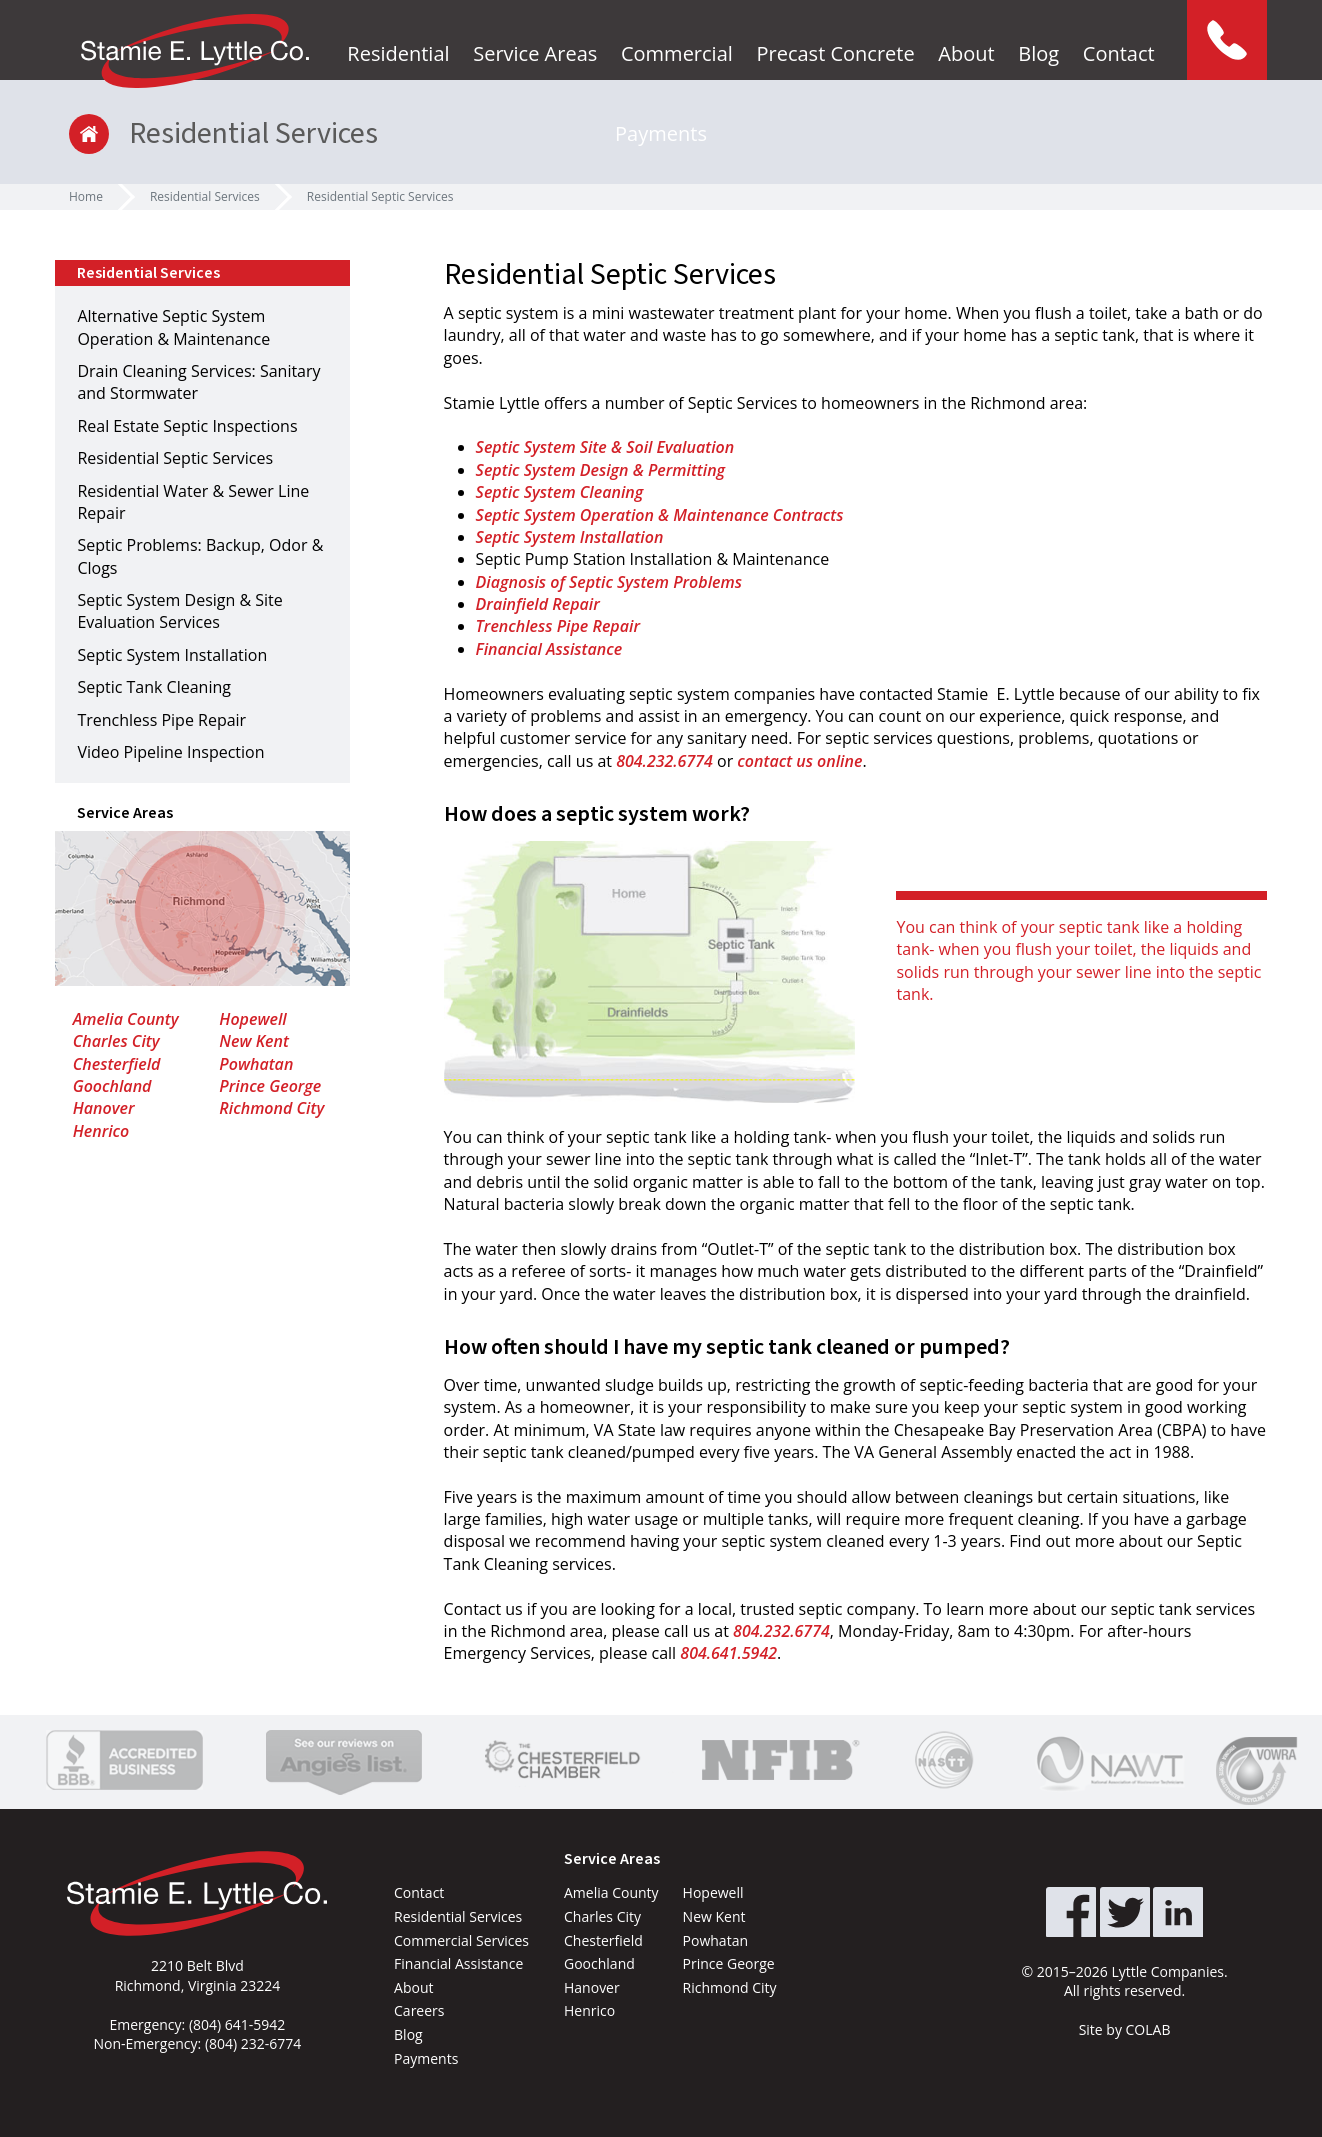 The image size is (1322, 2137). Describe the element at coordinates (535, 53) in the screenshot. I see `Service Areas` at that location.